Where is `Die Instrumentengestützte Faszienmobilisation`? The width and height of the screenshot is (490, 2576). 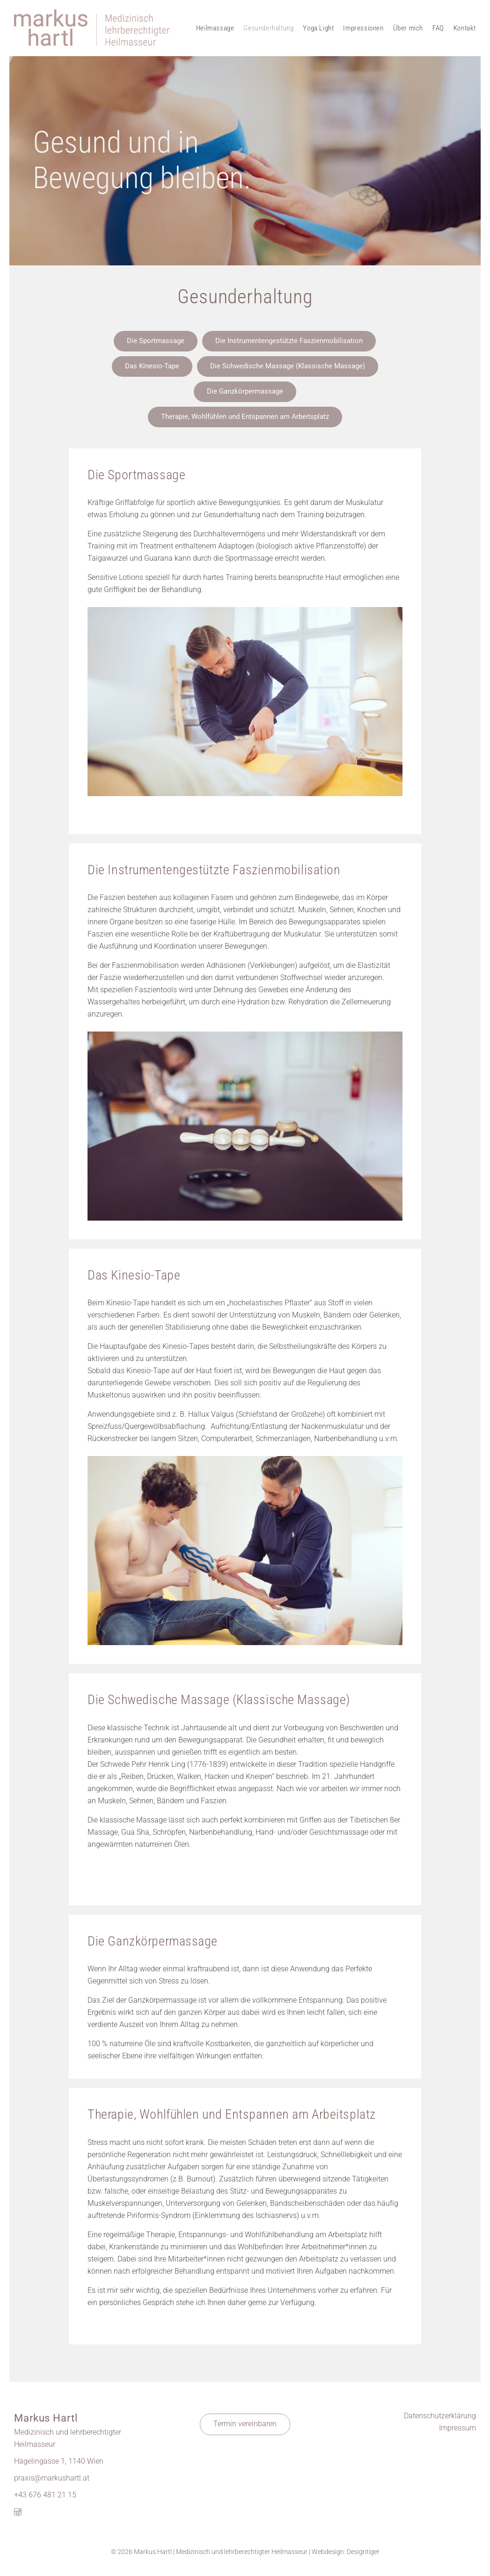
Die Instrumentengestützte Faszienmobilisation is located at coordinates (289, 341).